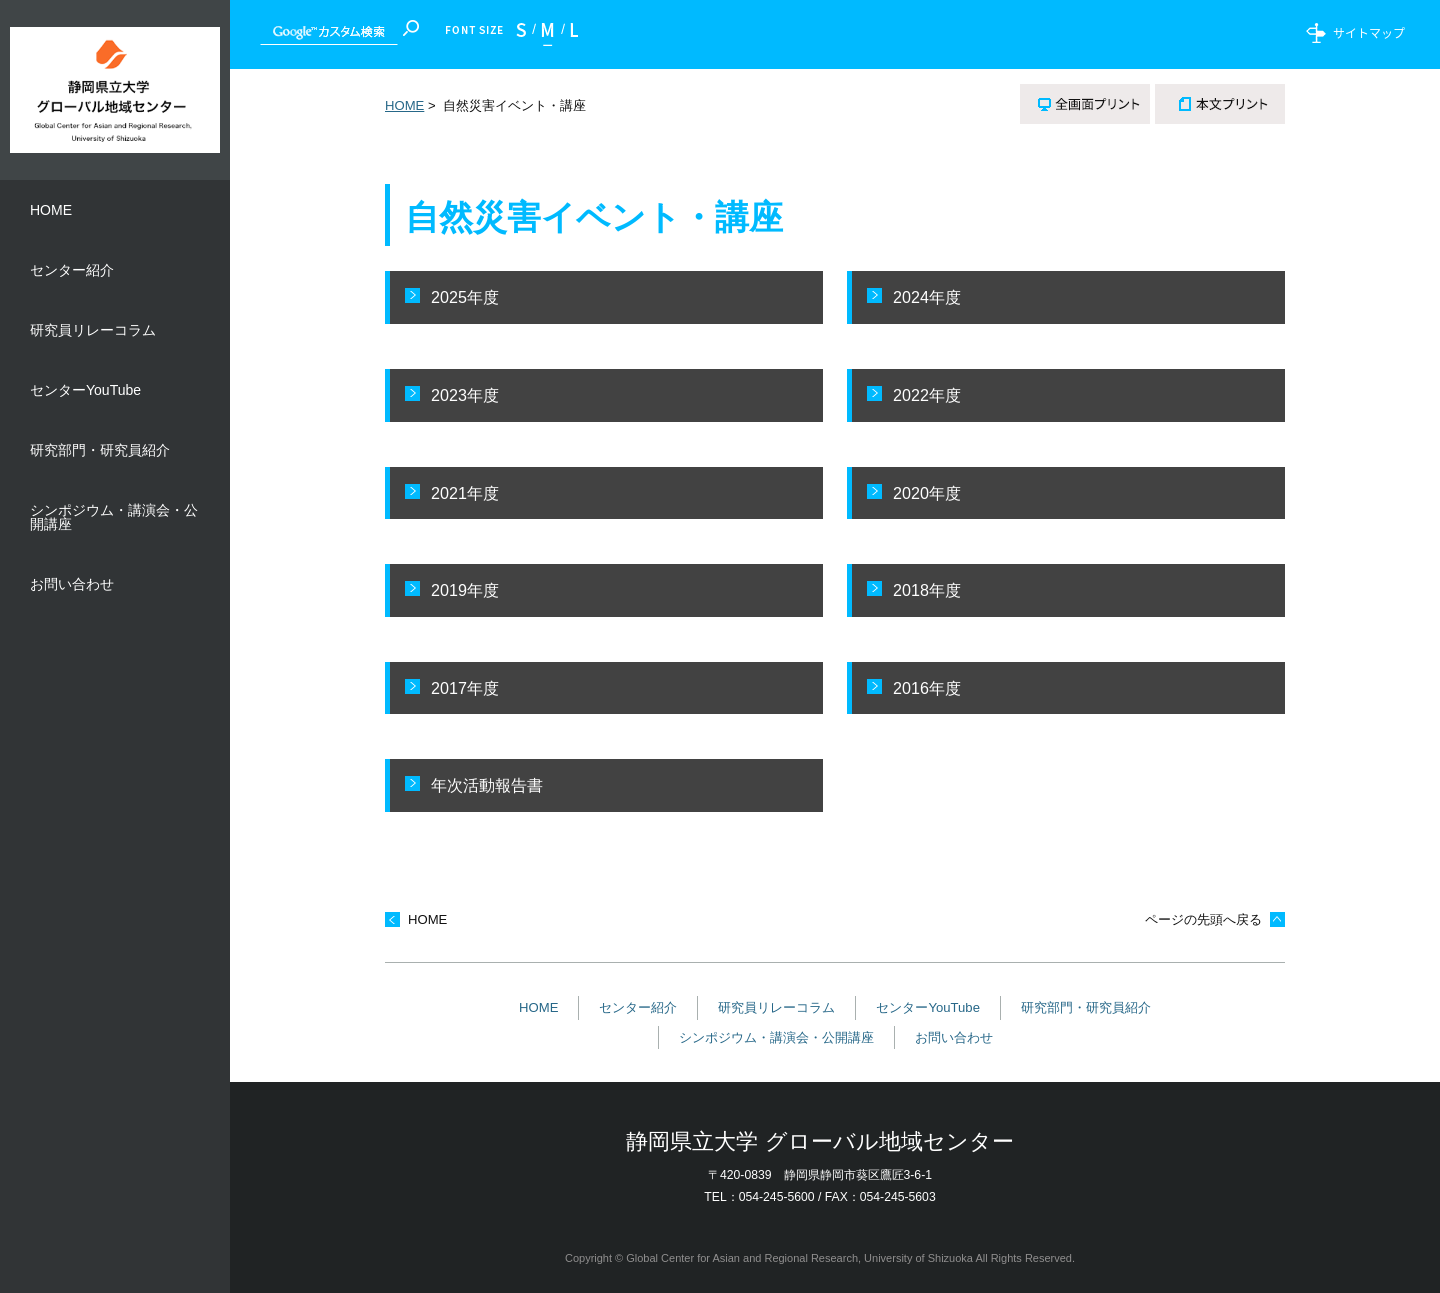  Describe the element at coordinates (928, 1007) in the screenshot. I see `センターYouTube` at that location.